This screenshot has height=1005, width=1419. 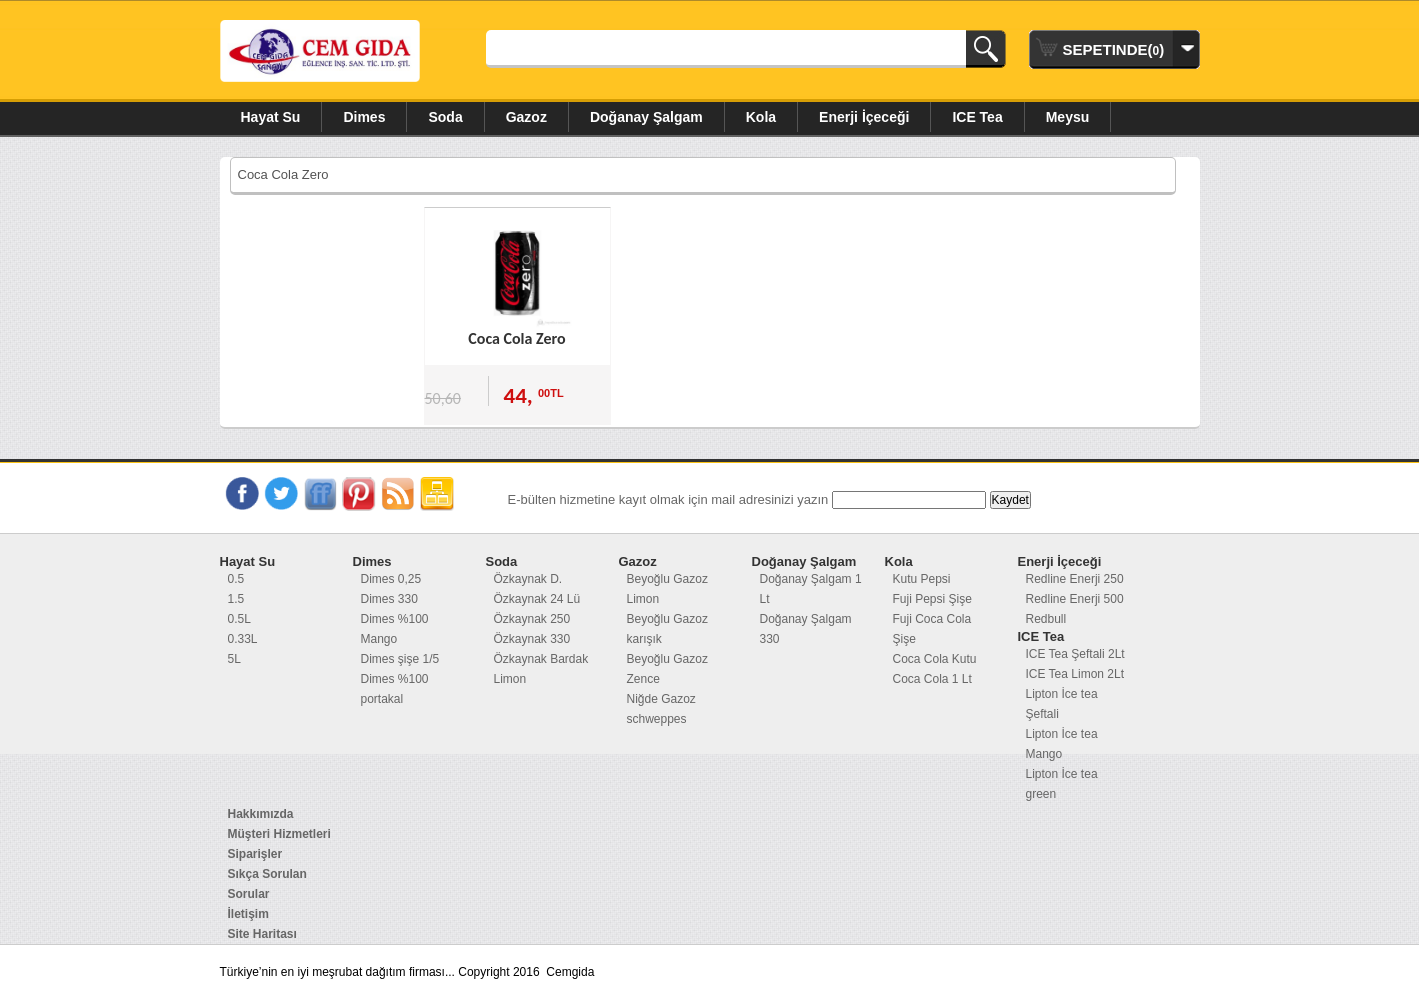 I want to click on Coca Cola 1 Lt, so click(x=932, y=679).